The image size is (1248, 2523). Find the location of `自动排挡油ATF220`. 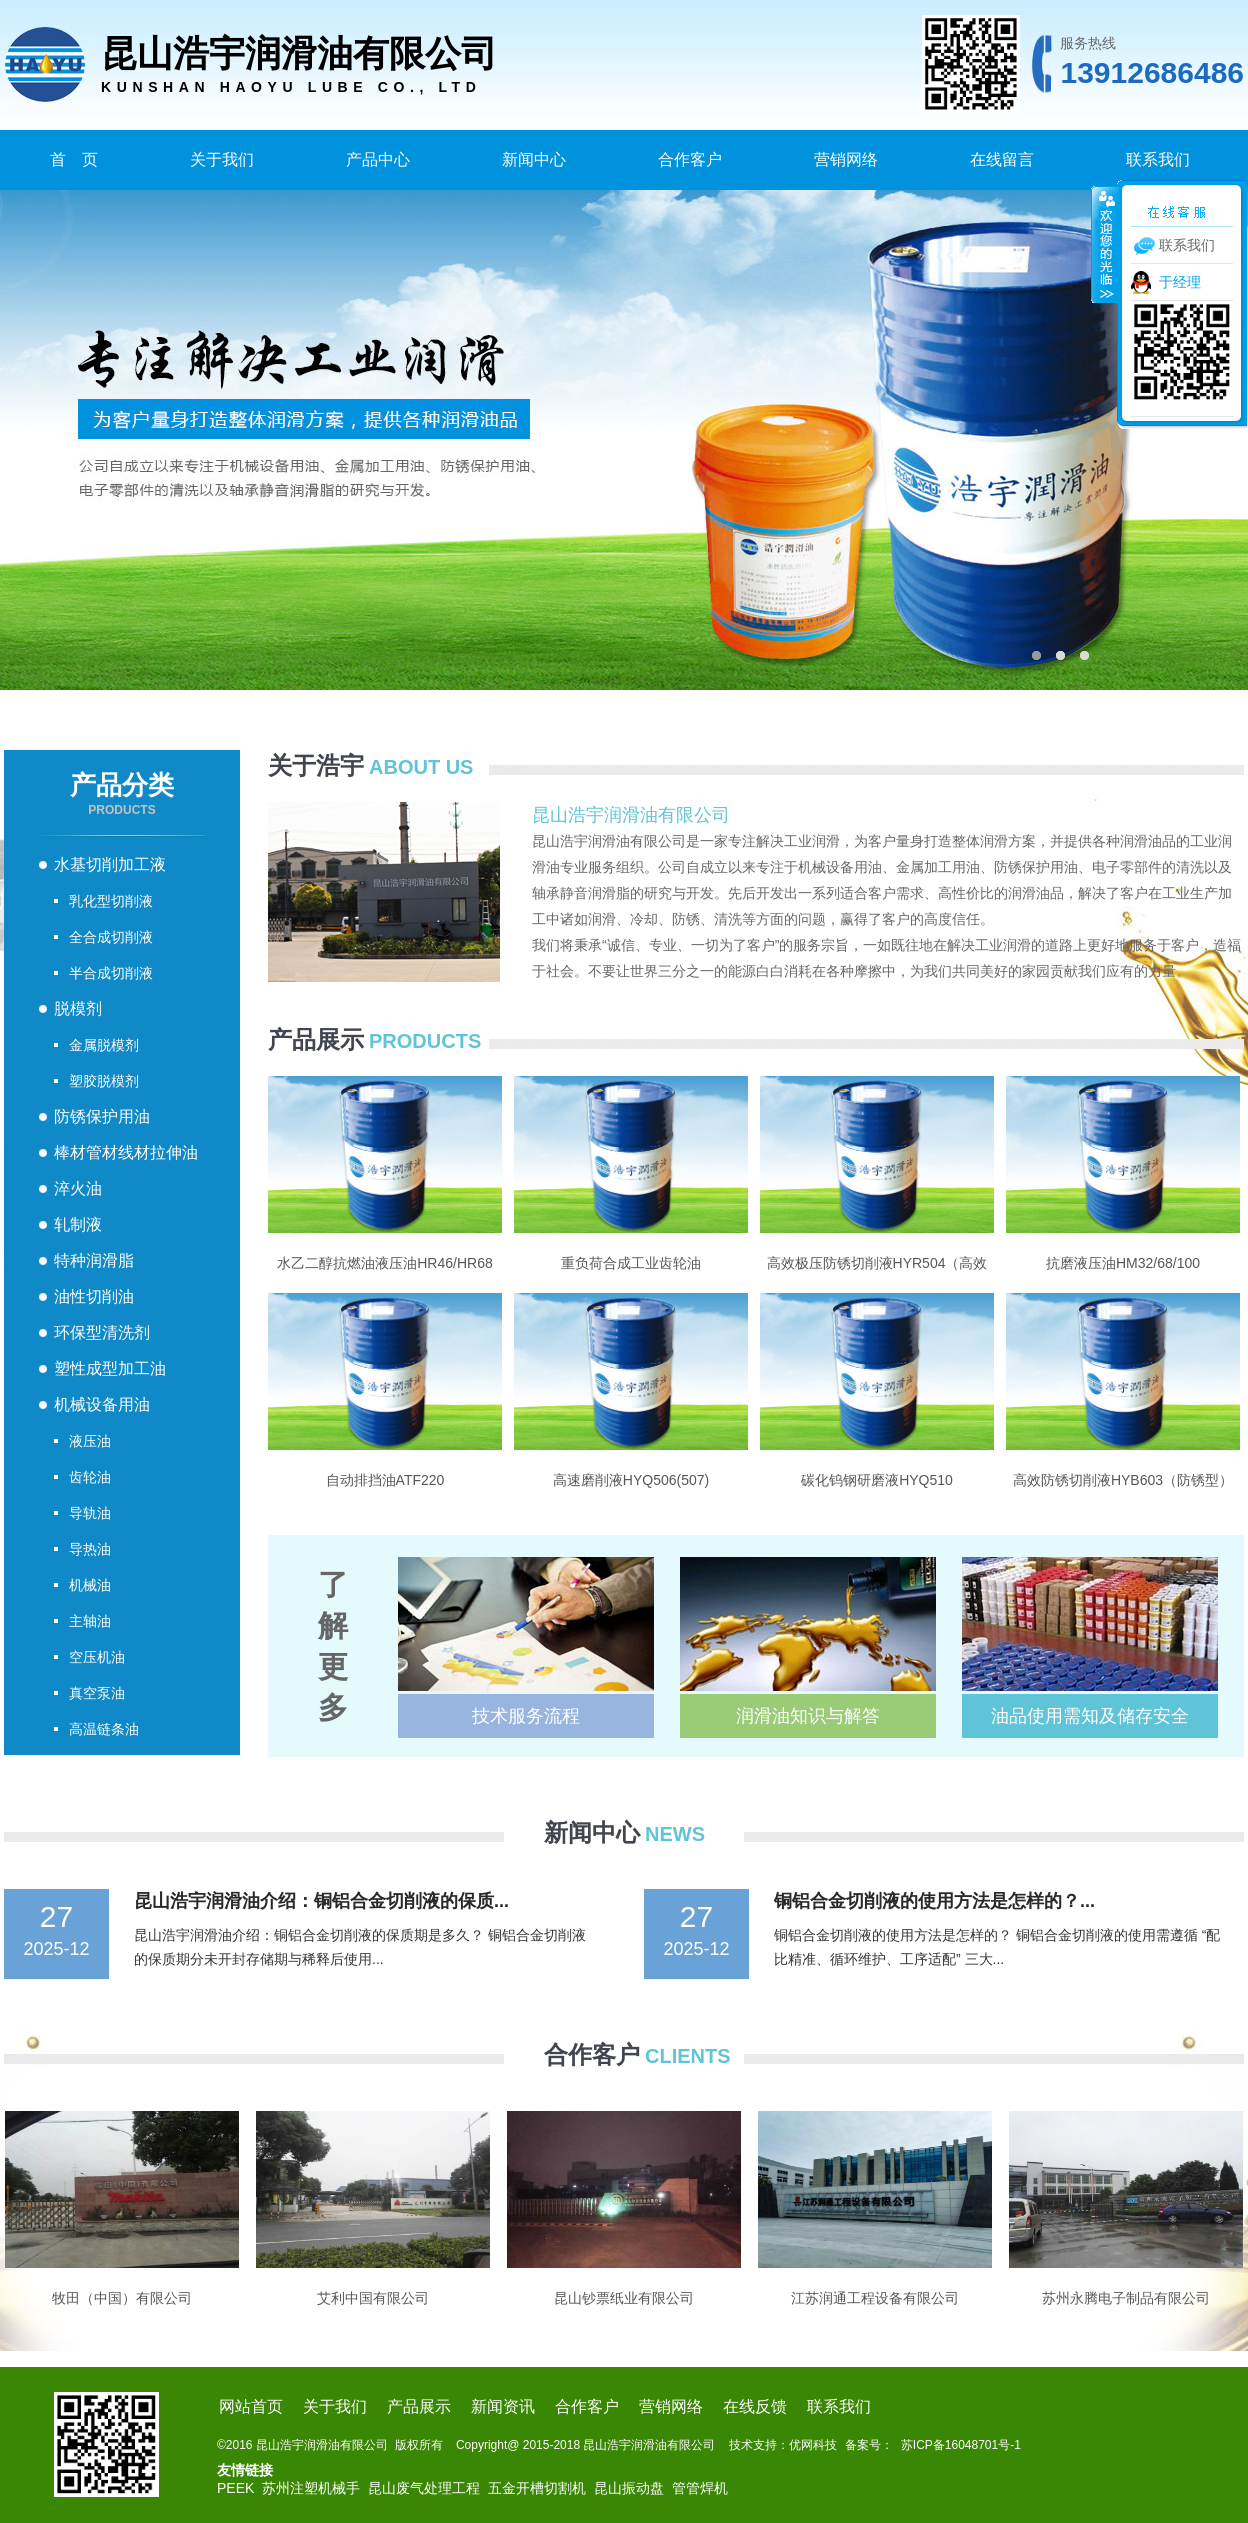

自动排挡油ATF220 is located at coordinates (385, 1480).